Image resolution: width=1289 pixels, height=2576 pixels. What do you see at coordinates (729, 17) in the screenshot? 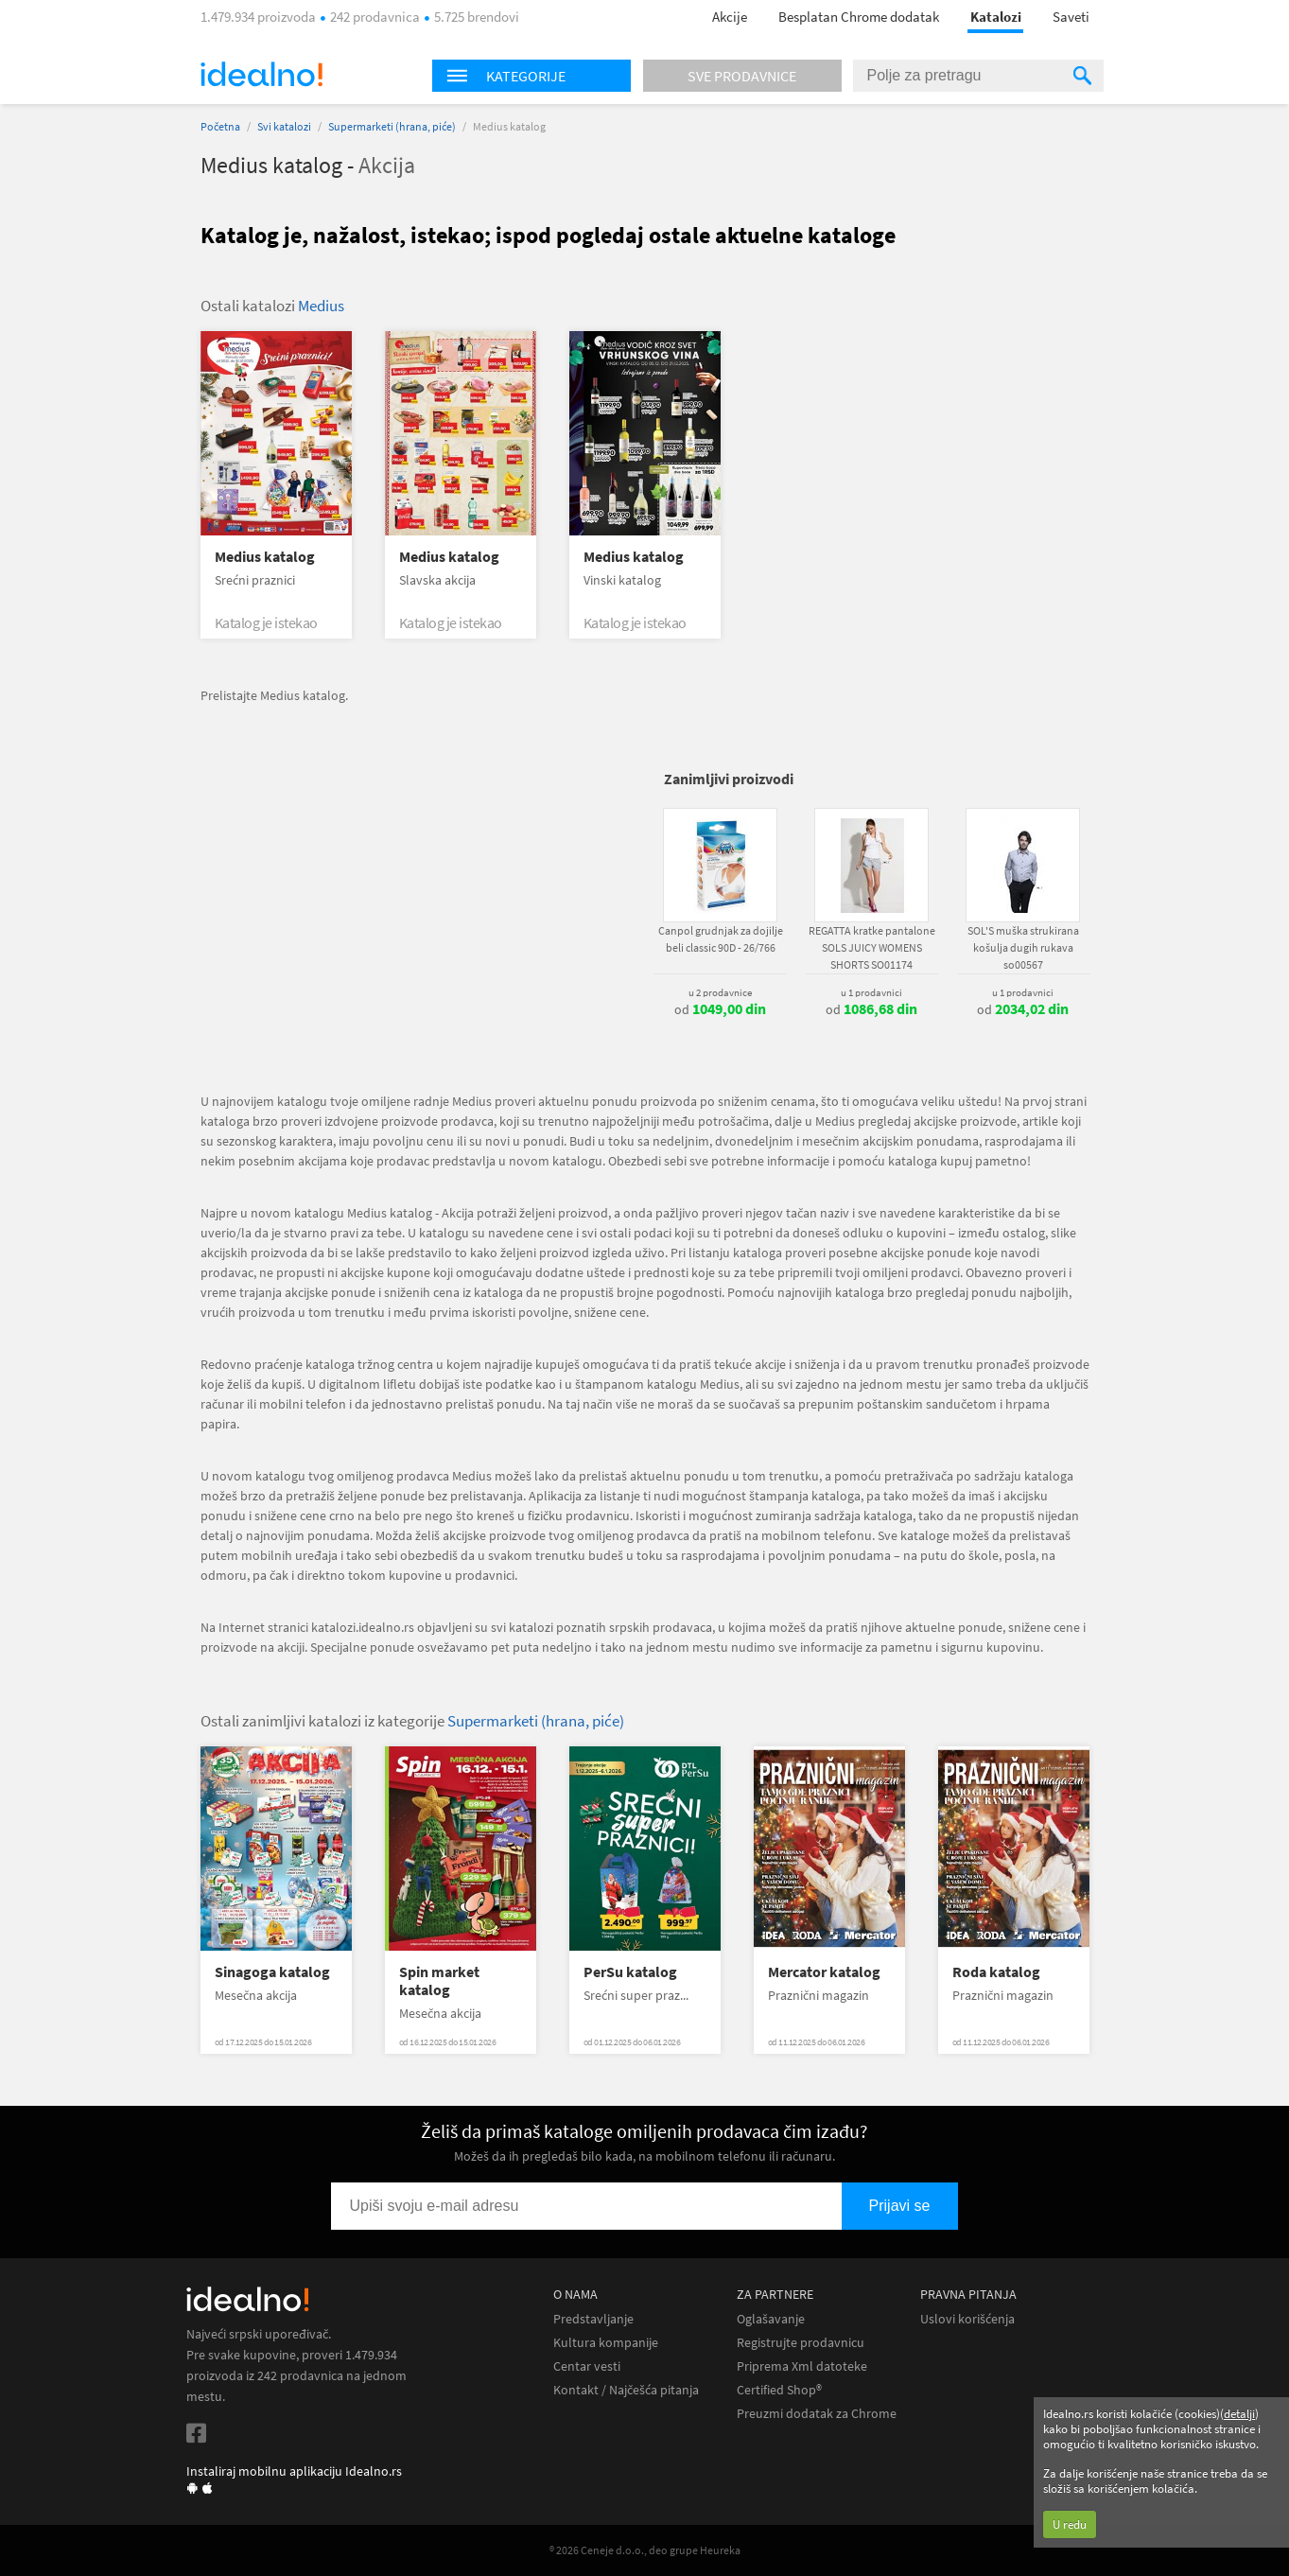
I see `Akcije` at bounding box center [729, 17].